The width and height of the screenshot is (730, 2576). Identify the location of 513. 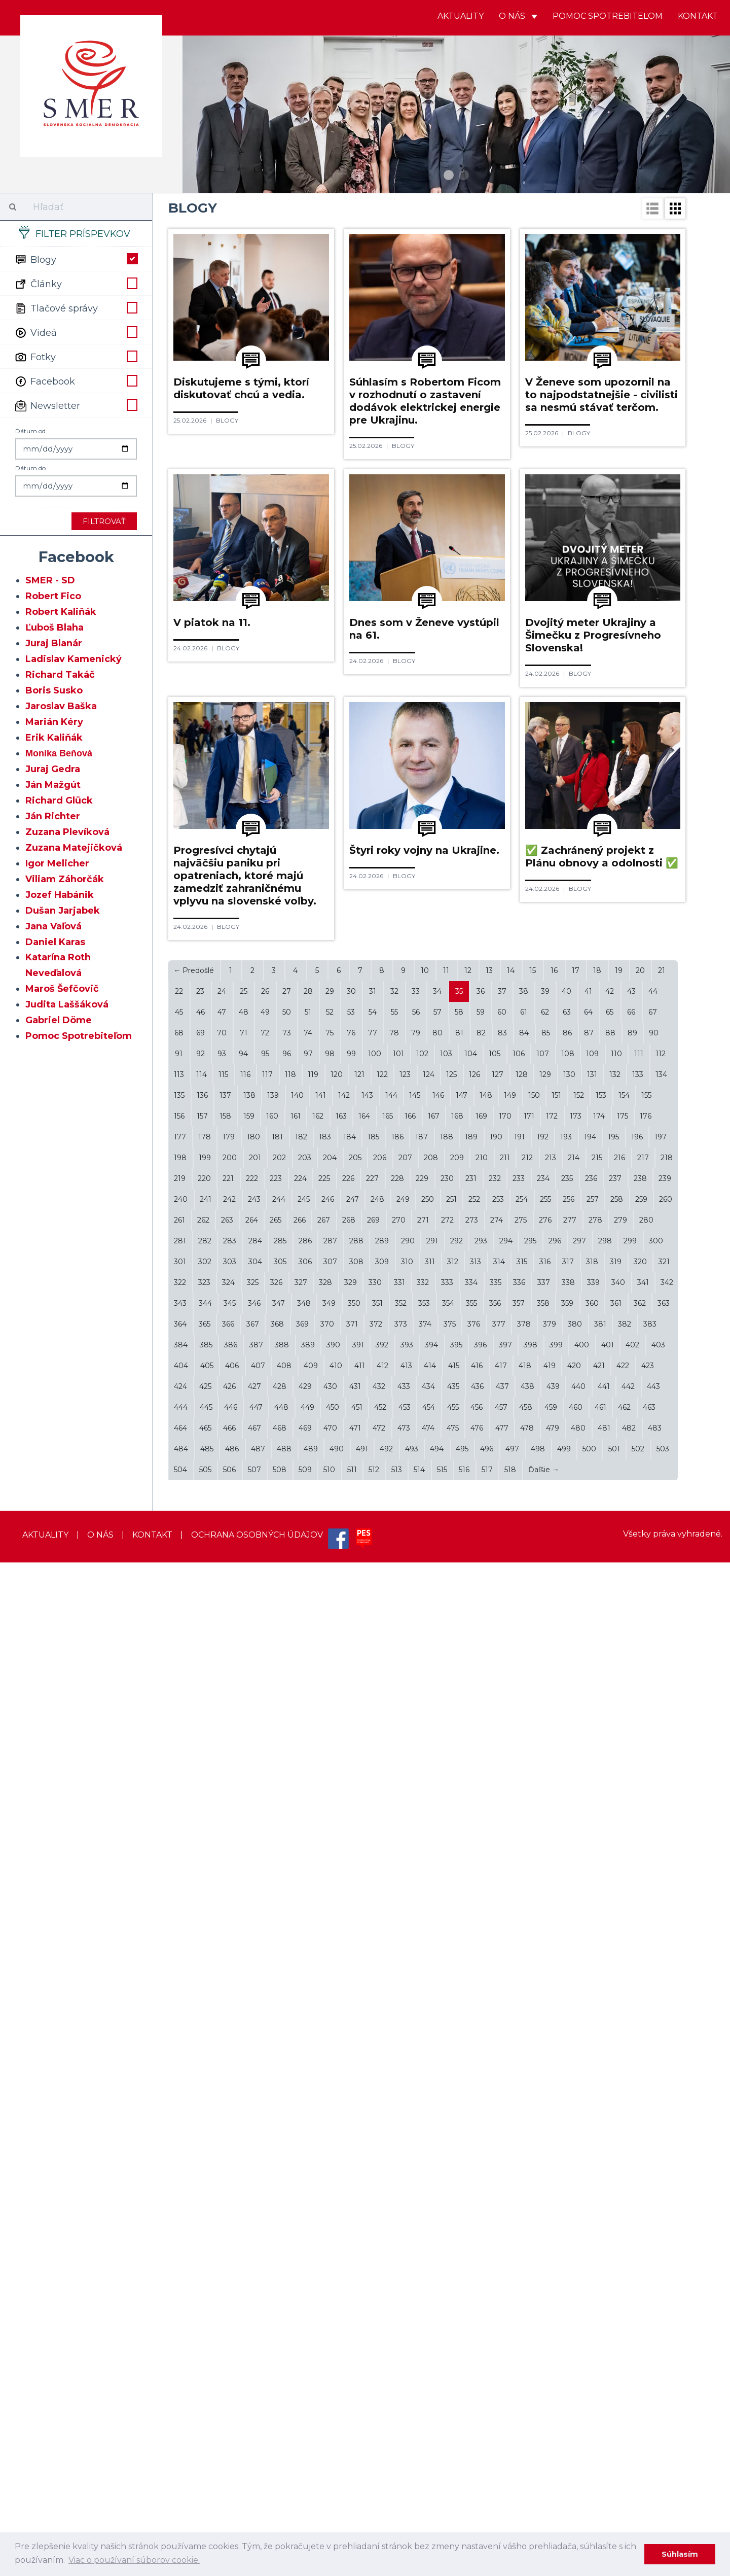
(396, 2483).